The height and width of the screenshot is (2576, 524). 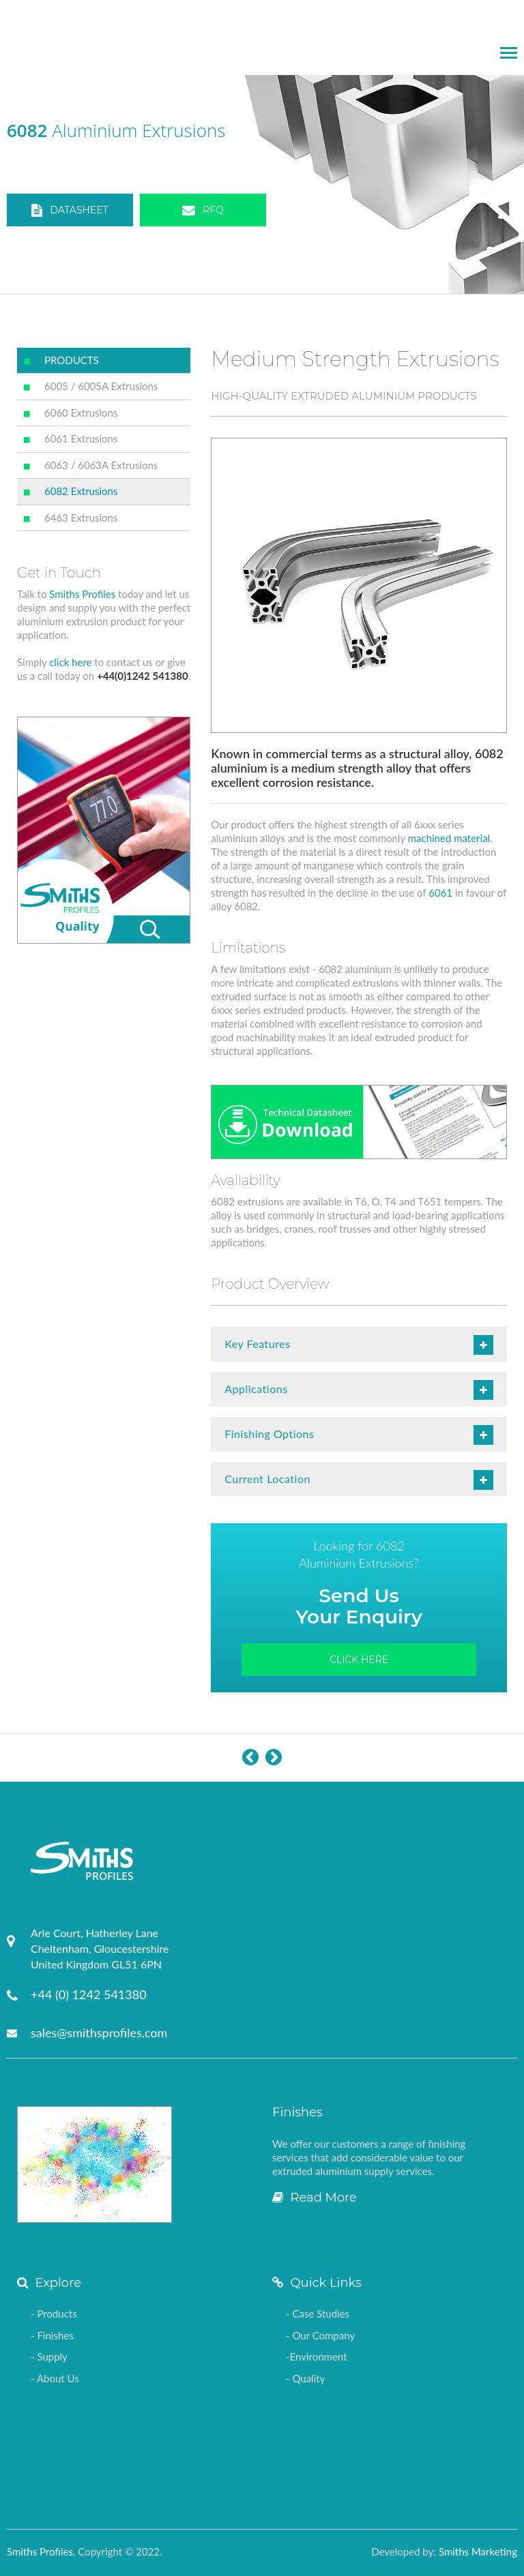 What do you see at coordinates (101, 465) in the screenshot?
I see `6063 / 6063A Extrusions` at bounding box center [101, 465].